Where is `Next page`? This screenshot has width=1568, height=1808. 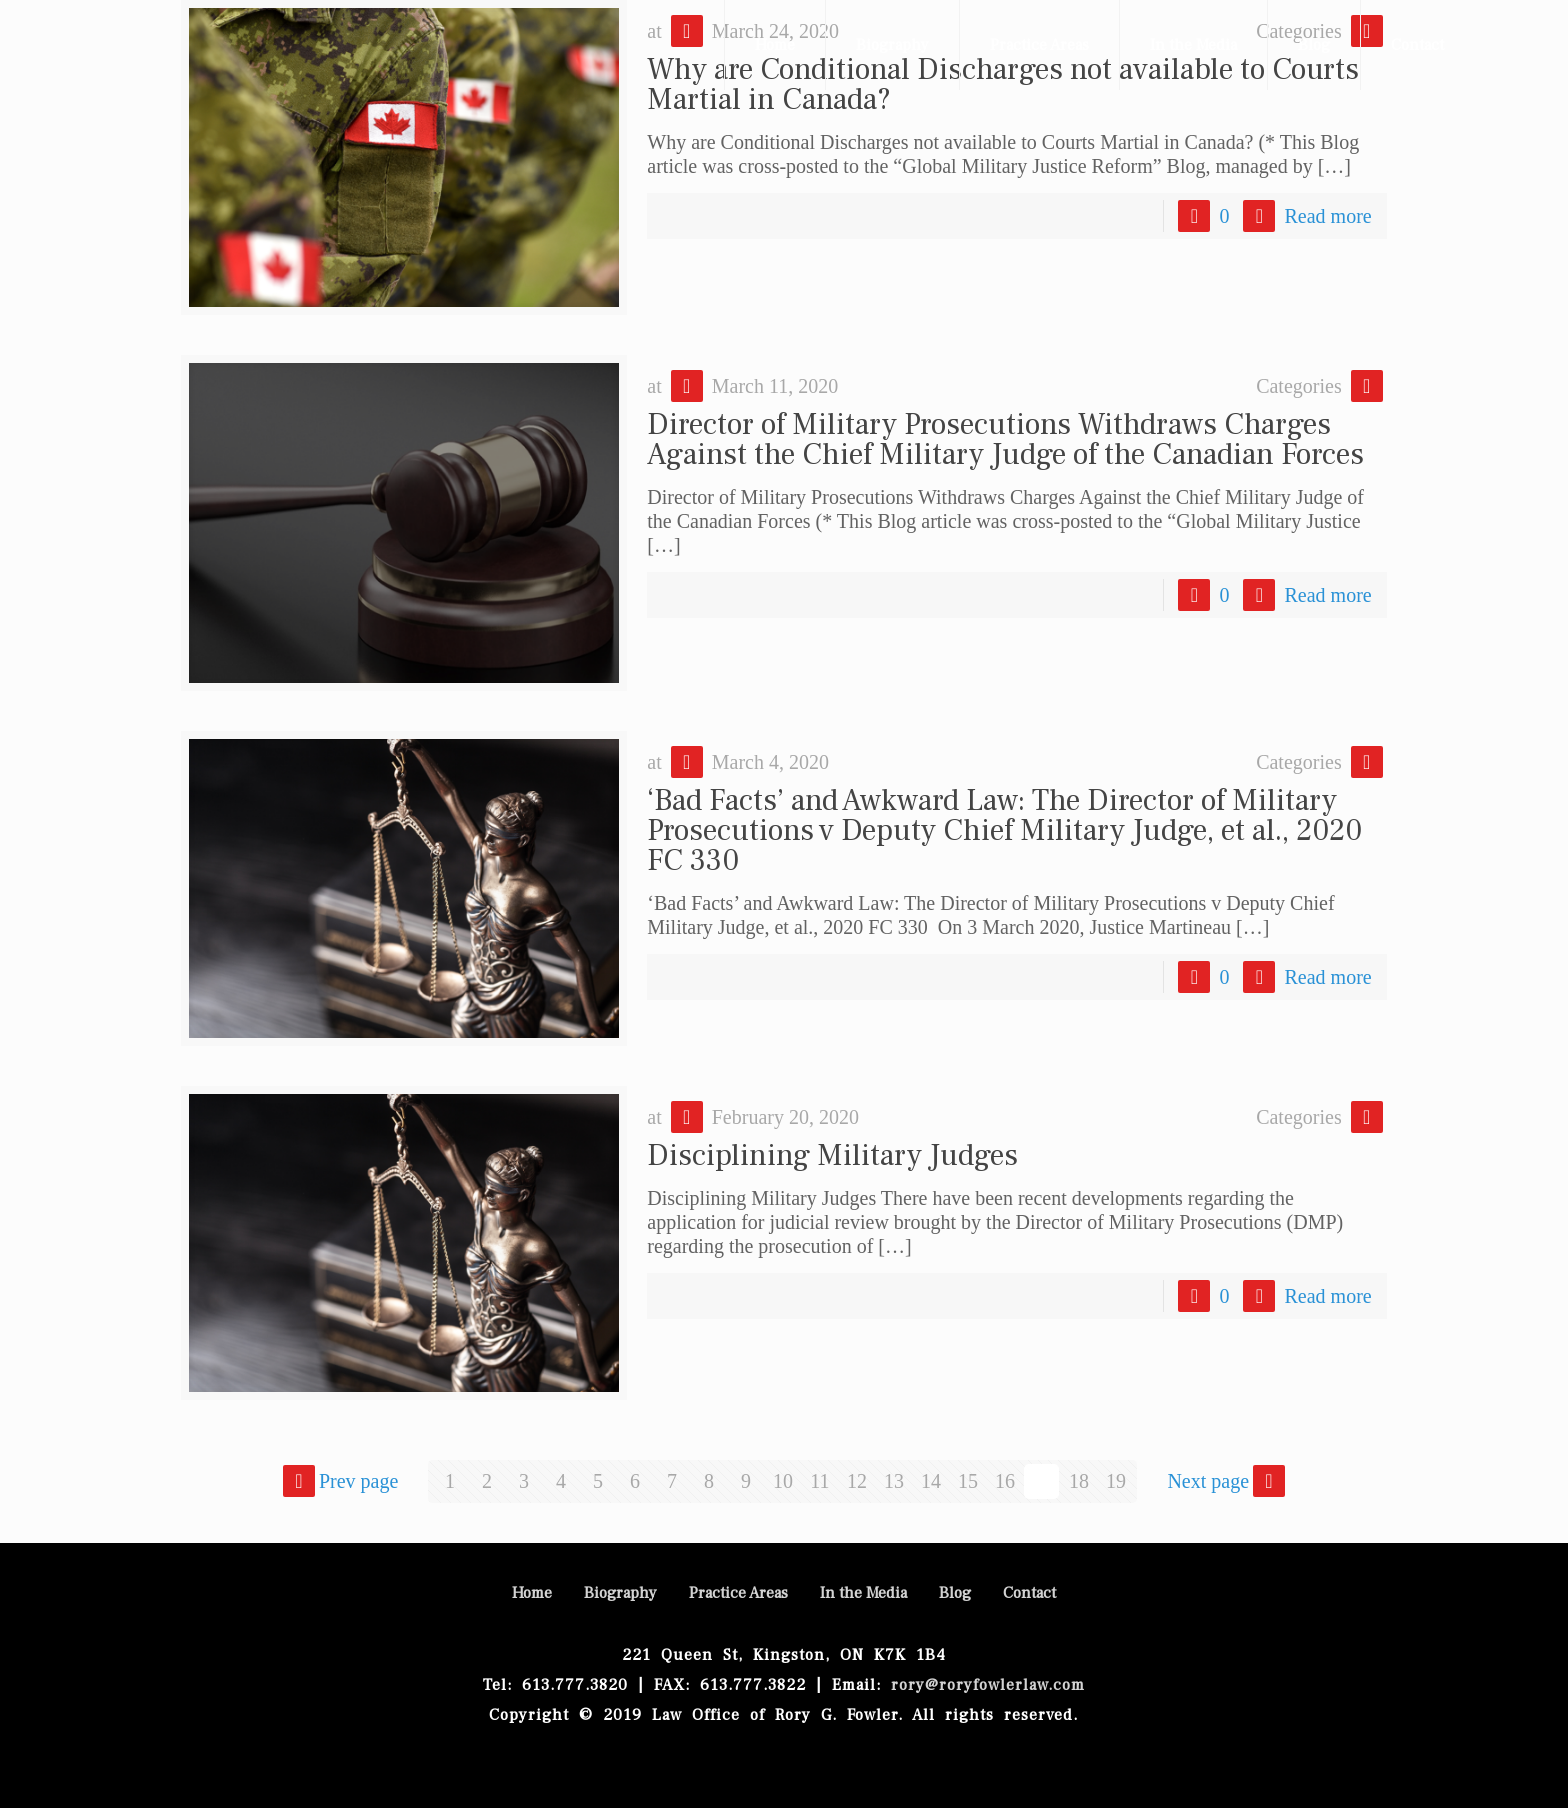
Next page is located at coordinates (1228, 1481).